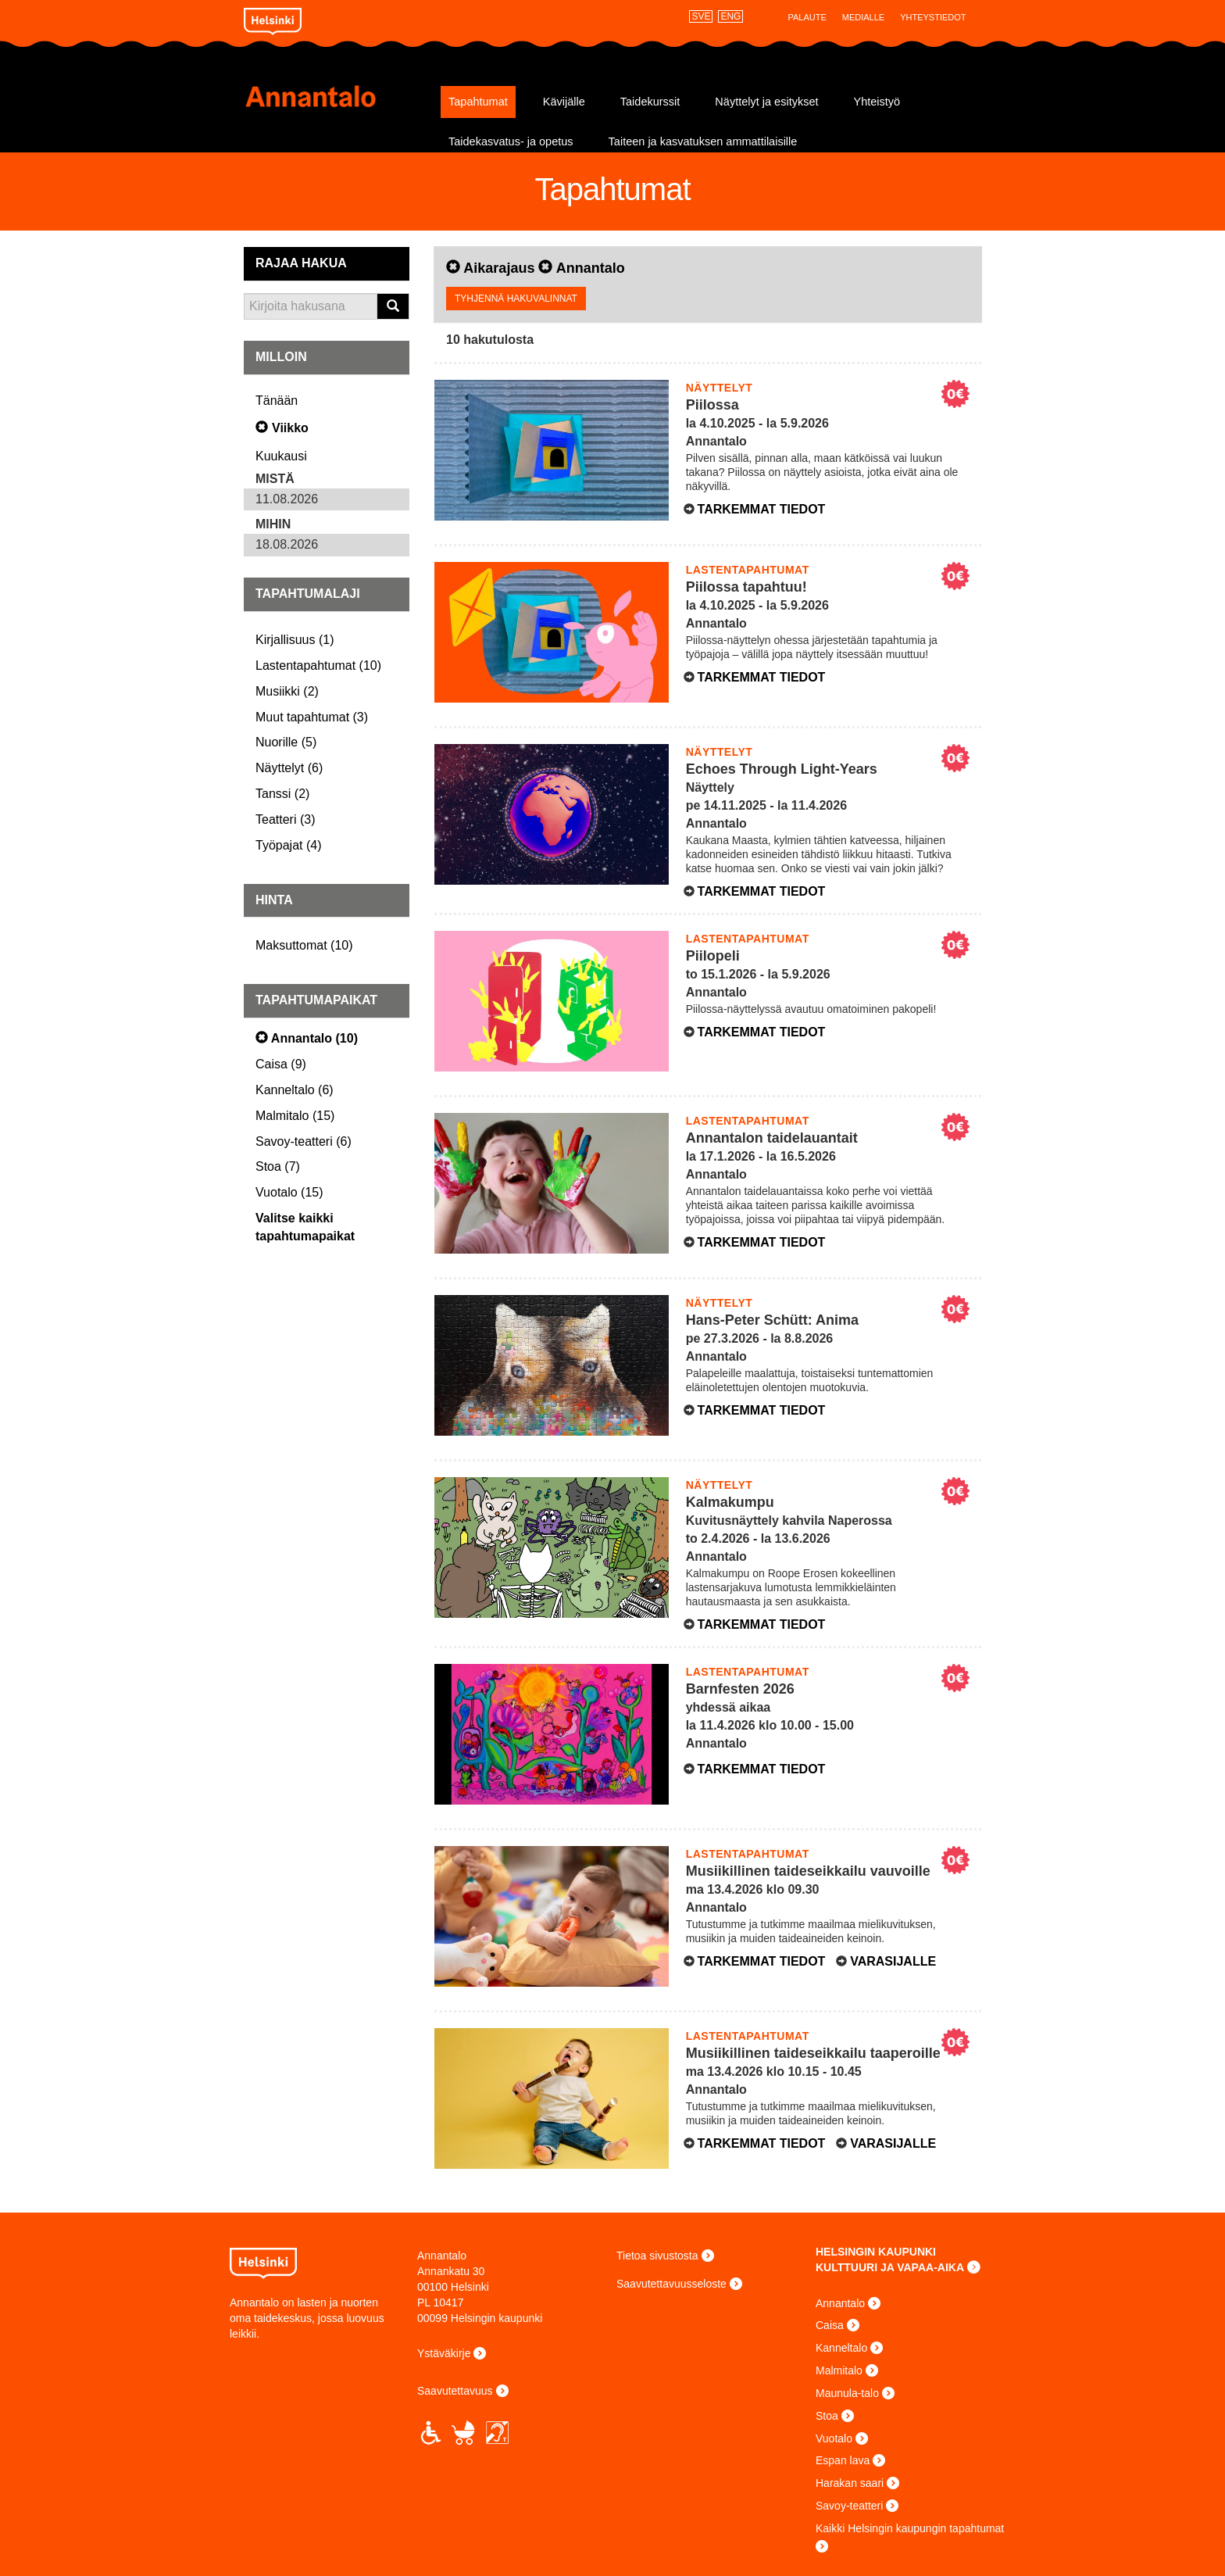 Image resolution: width=1225 pixels, height=2576 pixels. I want to click on SVE, so click(700, 16).